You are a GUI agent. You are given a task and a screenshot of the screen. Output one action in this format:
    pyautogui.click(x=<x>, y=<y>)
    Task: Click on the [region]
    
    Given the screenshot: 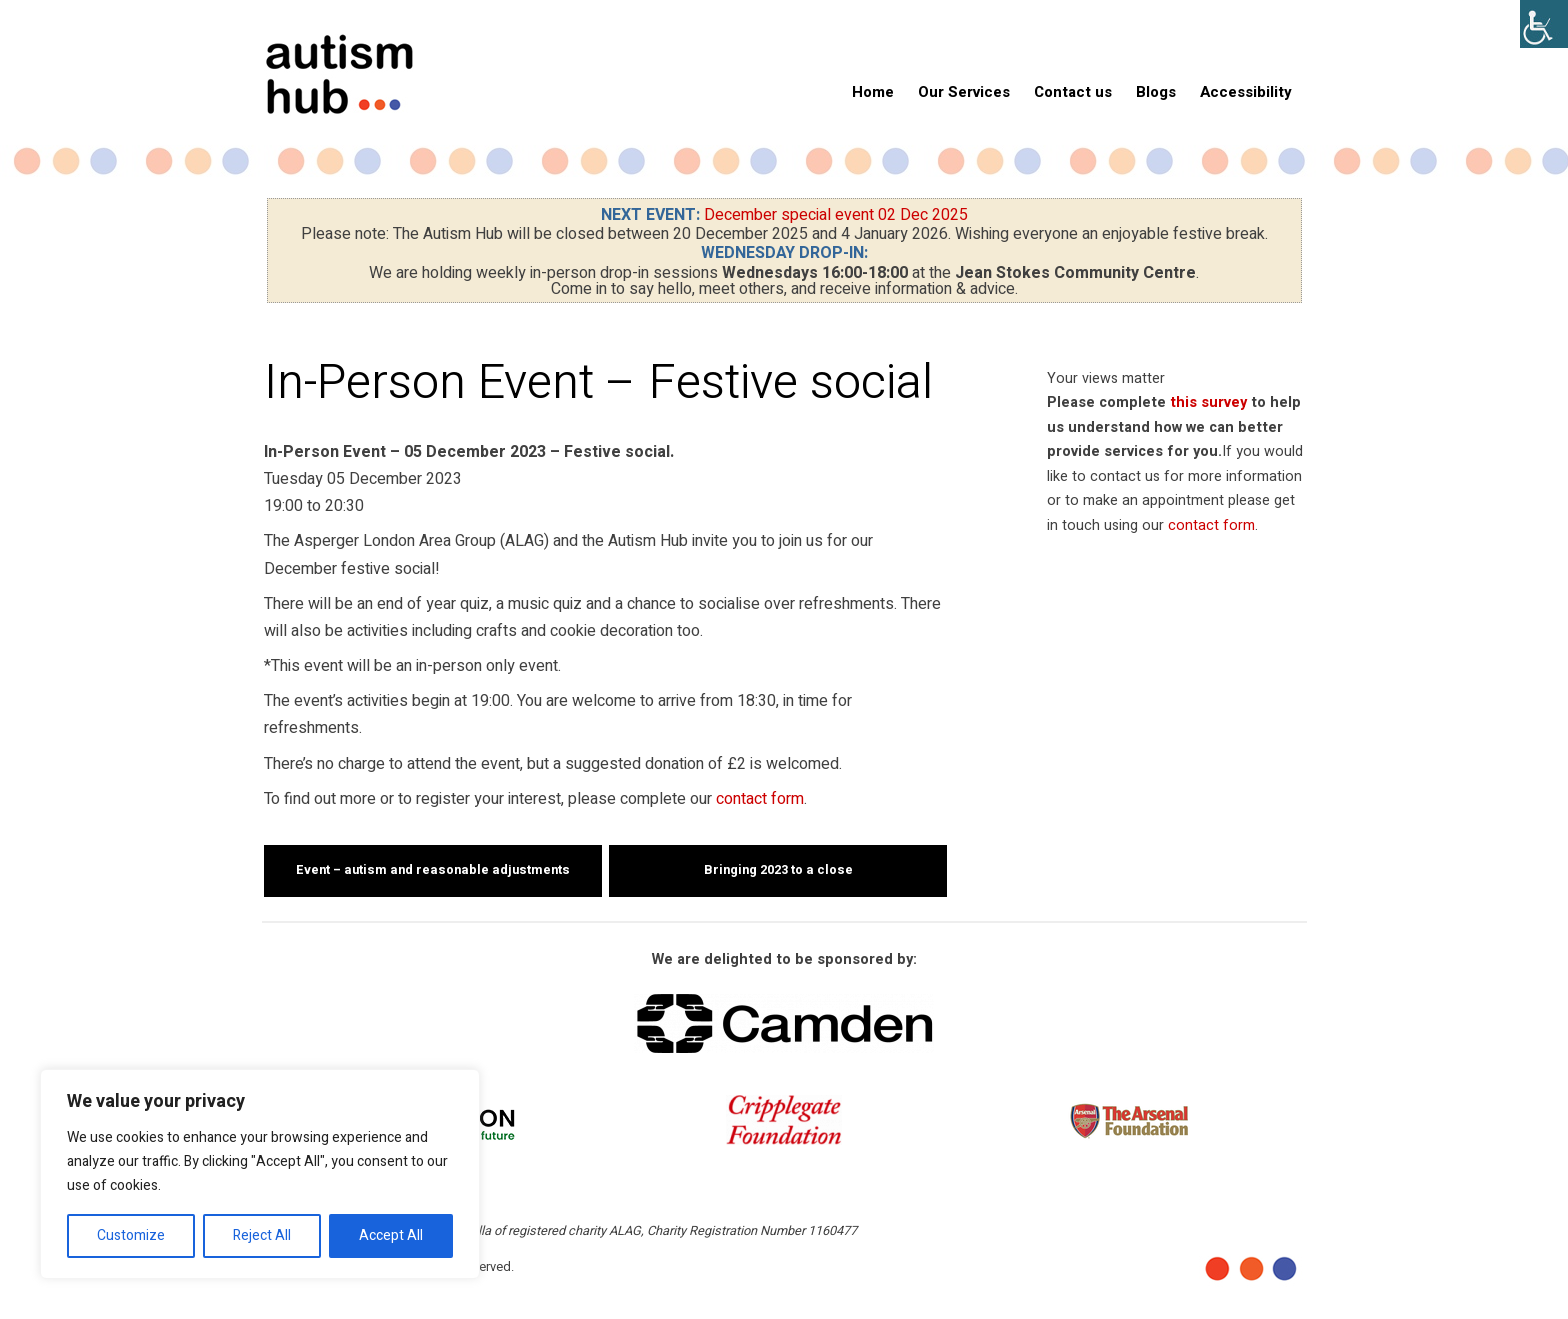 What is the action you would take?
    pyautogui.click(x=260, y=1174)
    